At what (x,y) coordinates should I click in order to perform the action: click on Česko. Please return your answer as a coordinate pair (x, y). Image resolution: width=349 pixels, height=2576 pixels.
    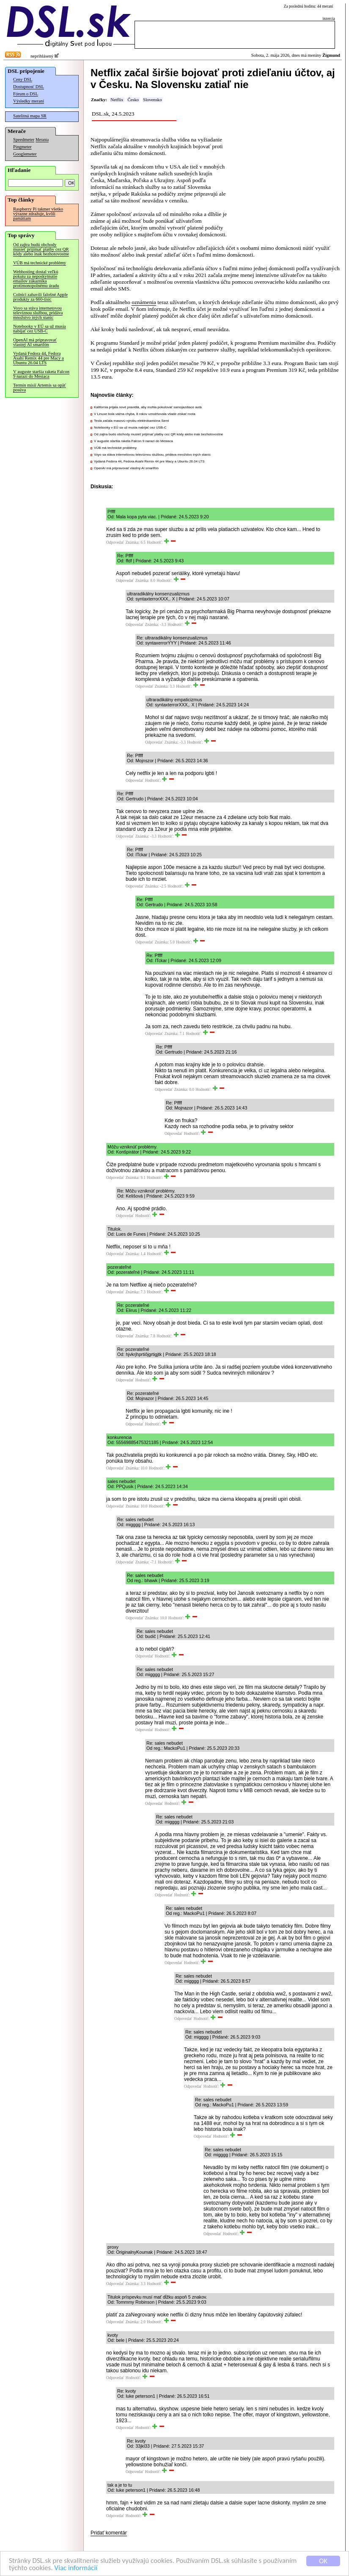
    Looking at the image, I should click on (133, 99).